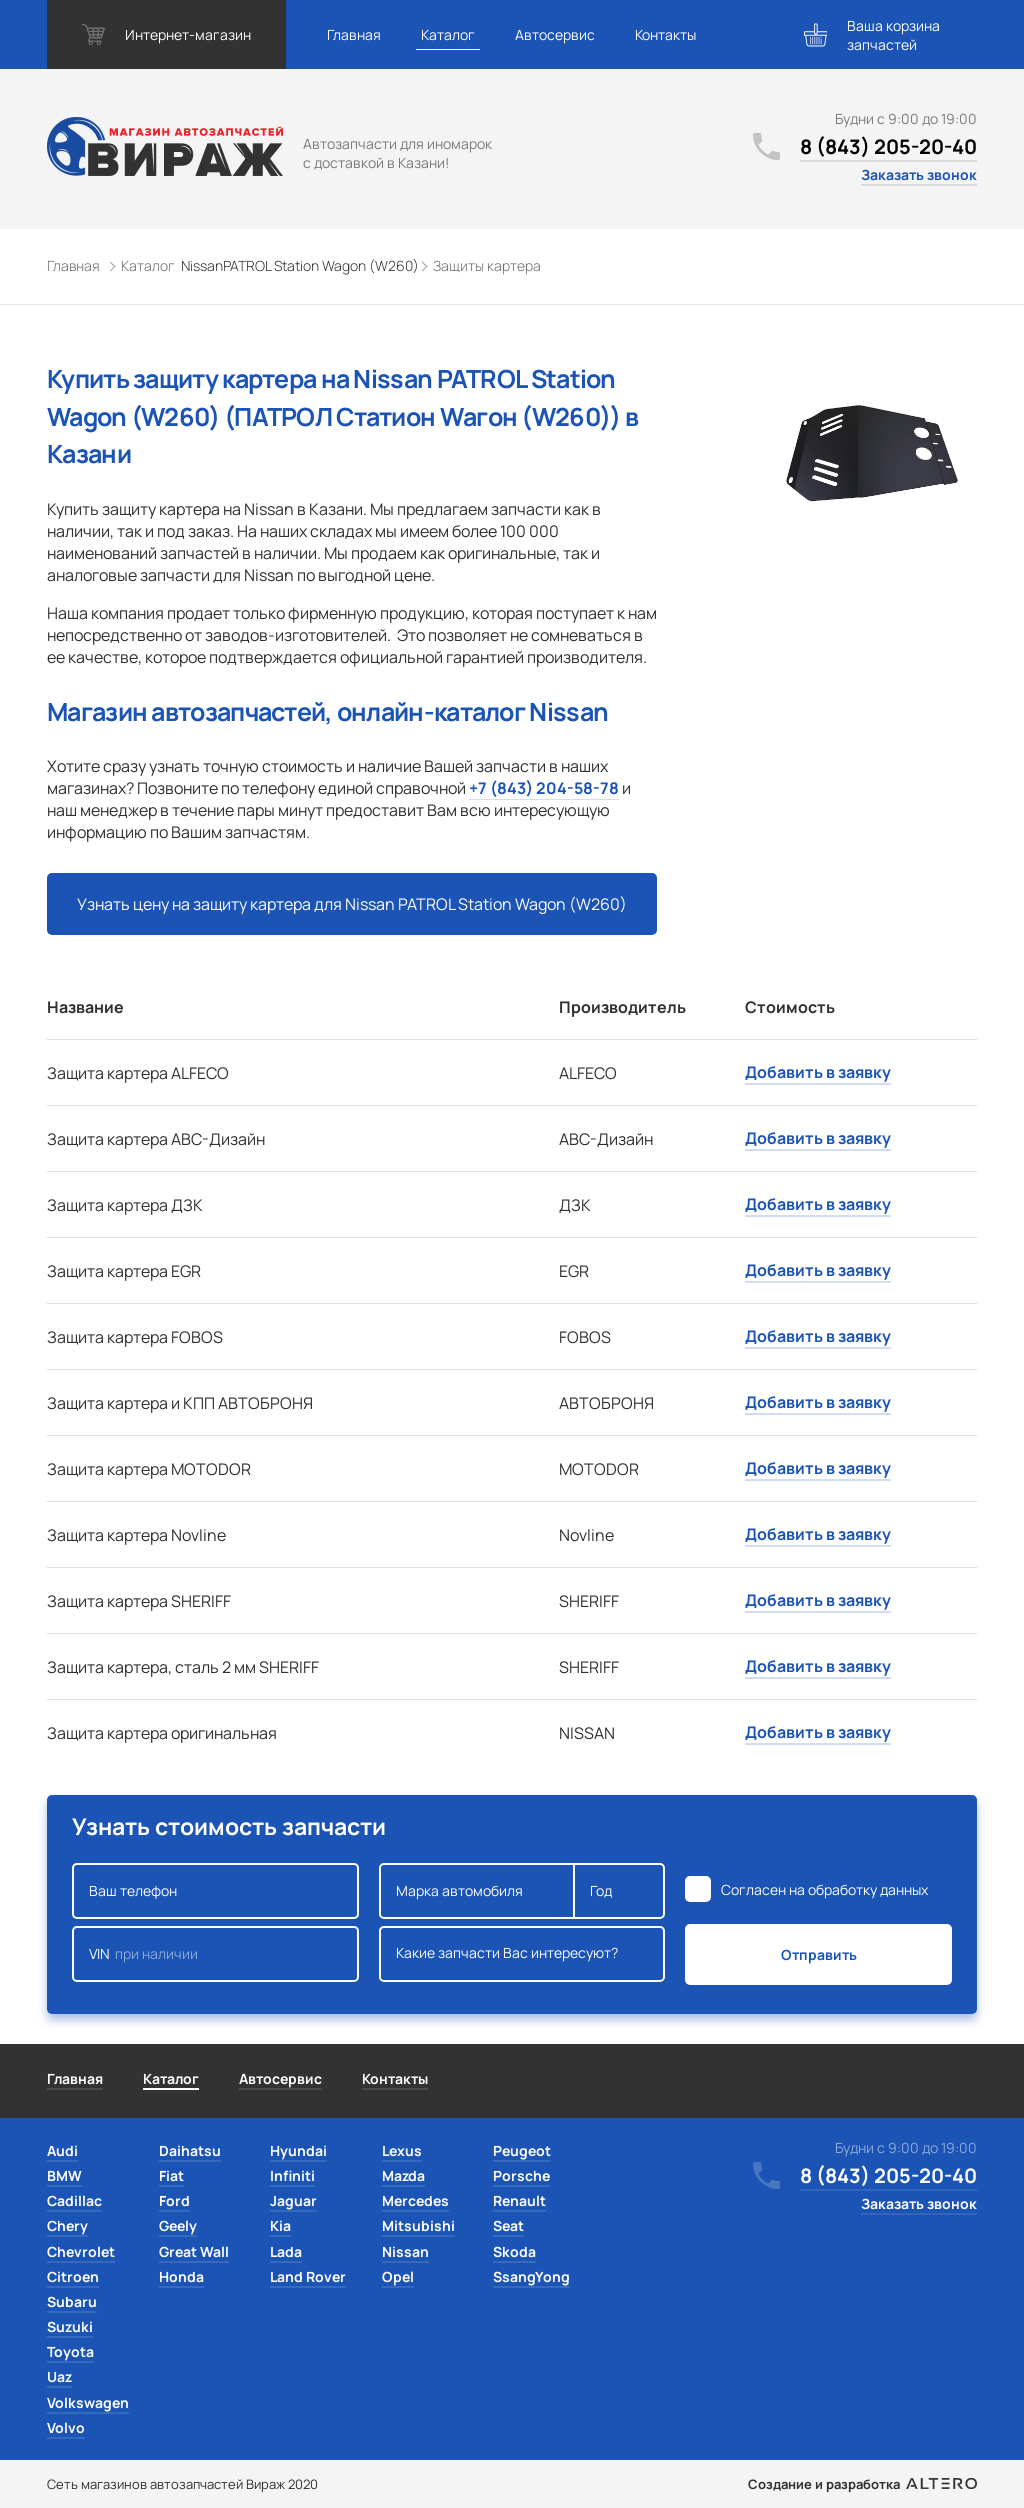 The image size is (1024, 2508). I want to click on Mitsubishi, so click(418, 2225).